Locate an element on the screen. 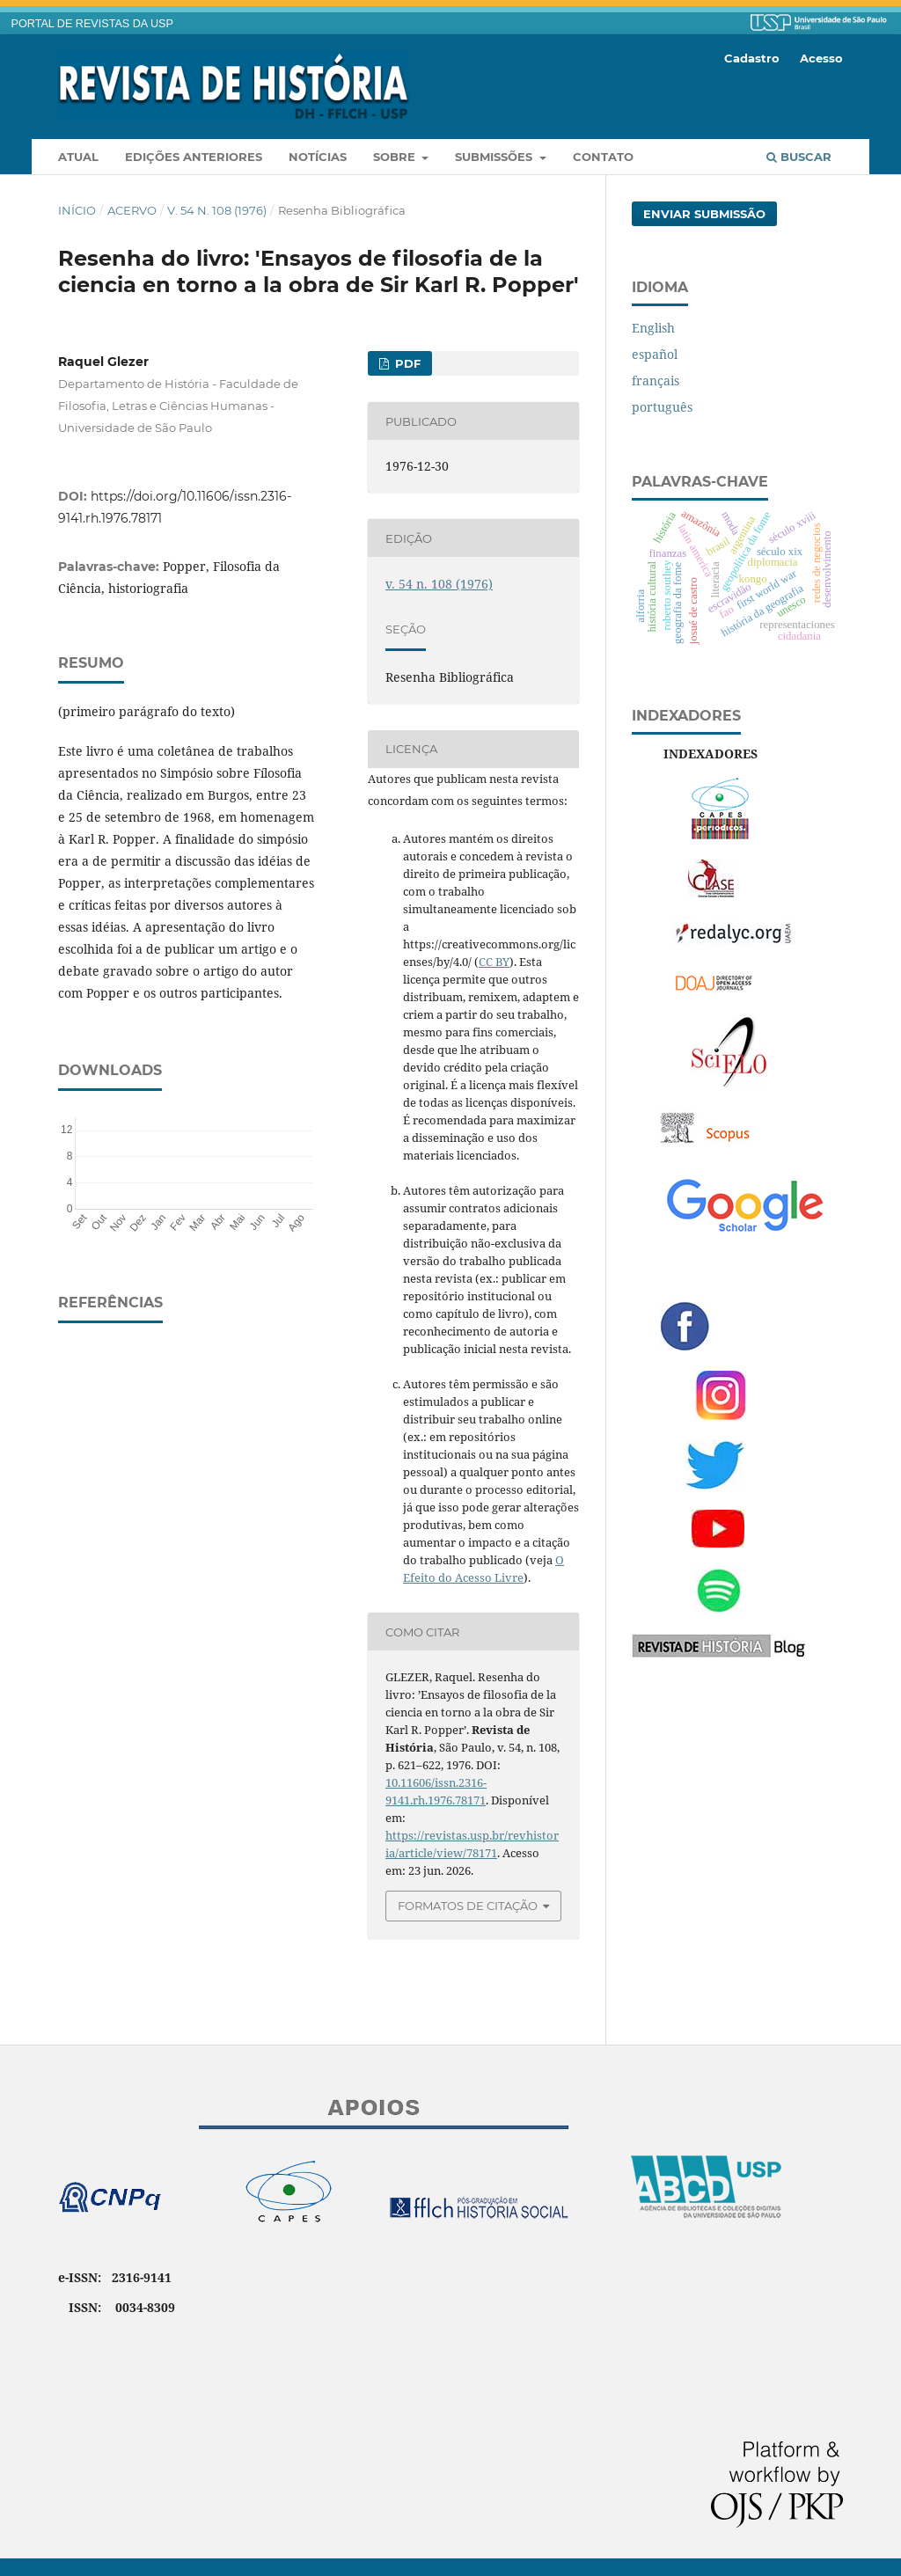 This screenshot has width=901, height=2576. v. 54 n. 108 (1976) is located at coordinates (217, 210).